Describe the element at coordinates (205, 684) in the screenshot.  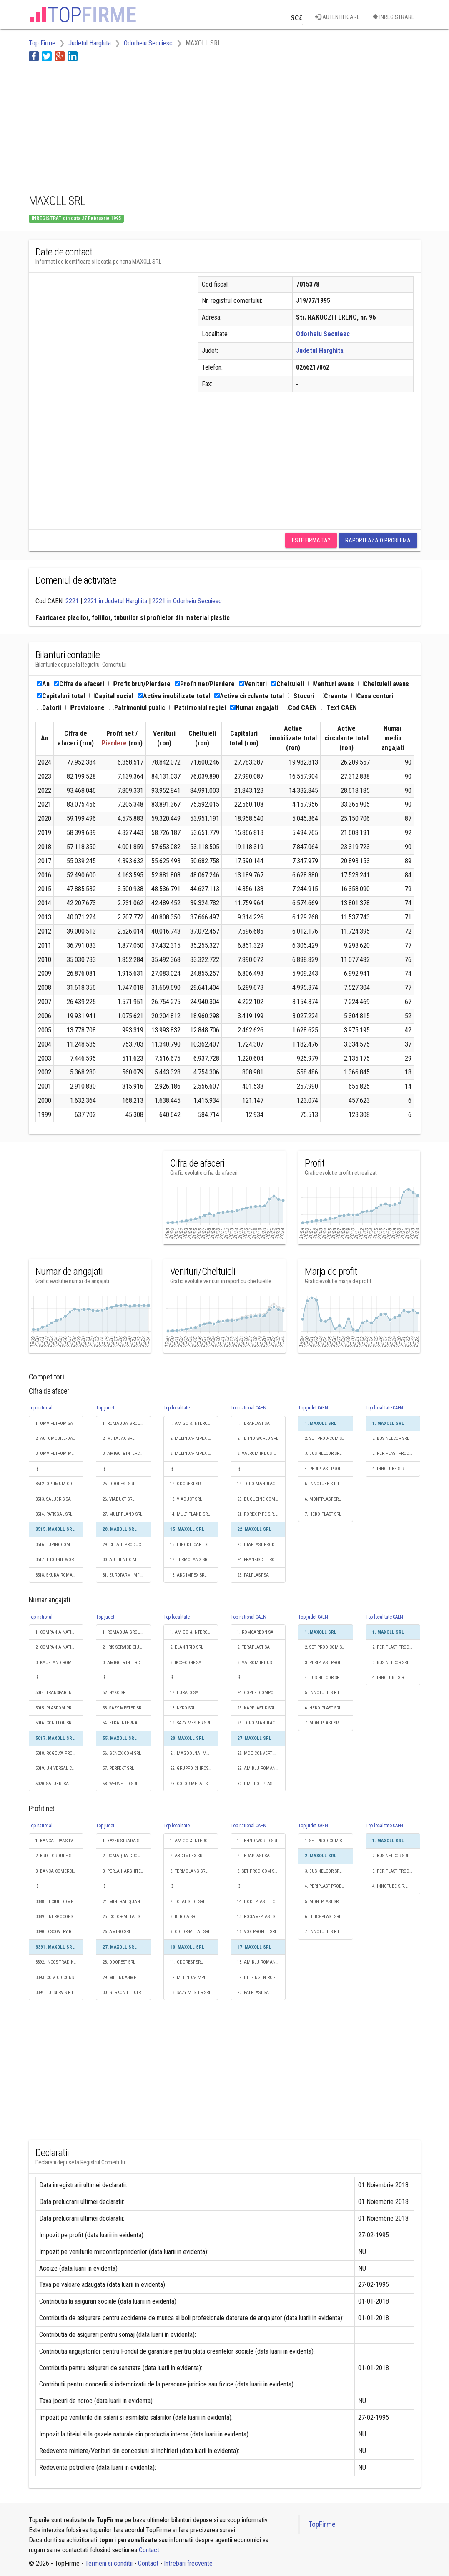
I see `Profit net/Pierdere` at that location.